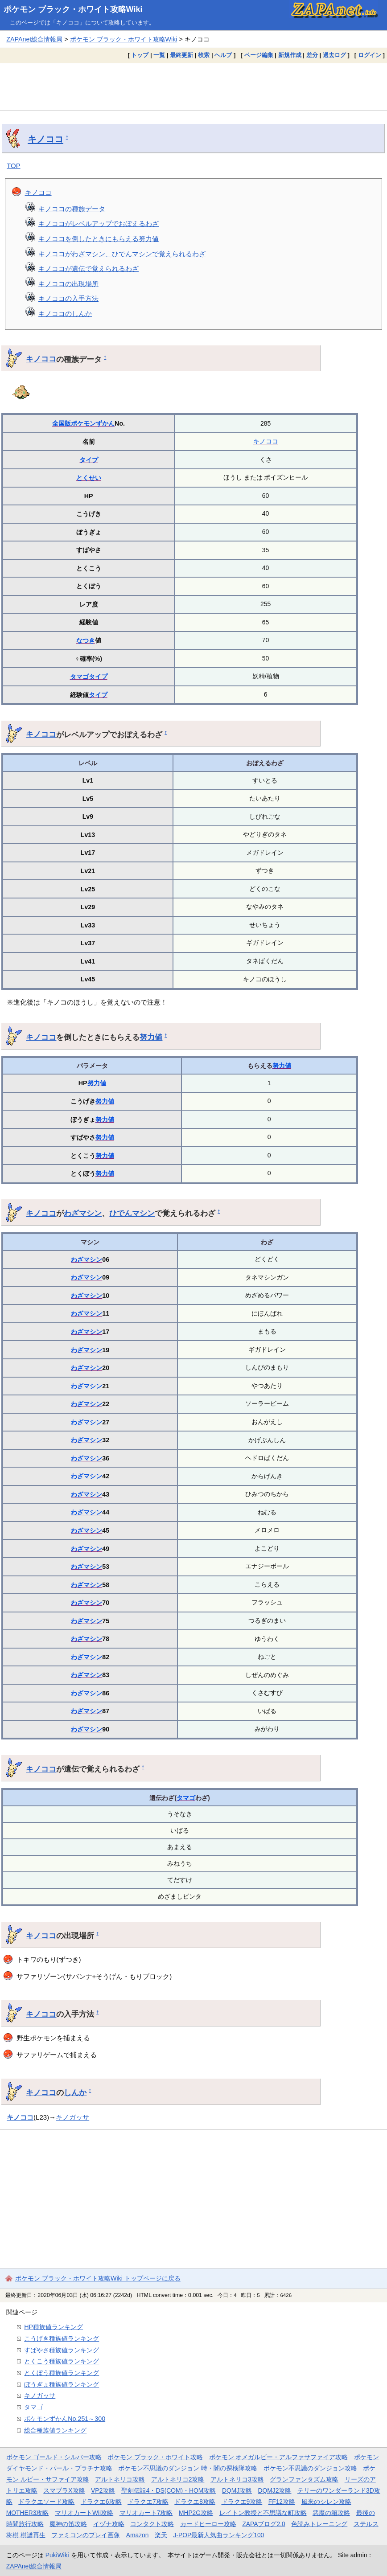  Describe the element at coordinates (275, 2490) in the screenshot. I see `DQMJ2攻略` at that location.